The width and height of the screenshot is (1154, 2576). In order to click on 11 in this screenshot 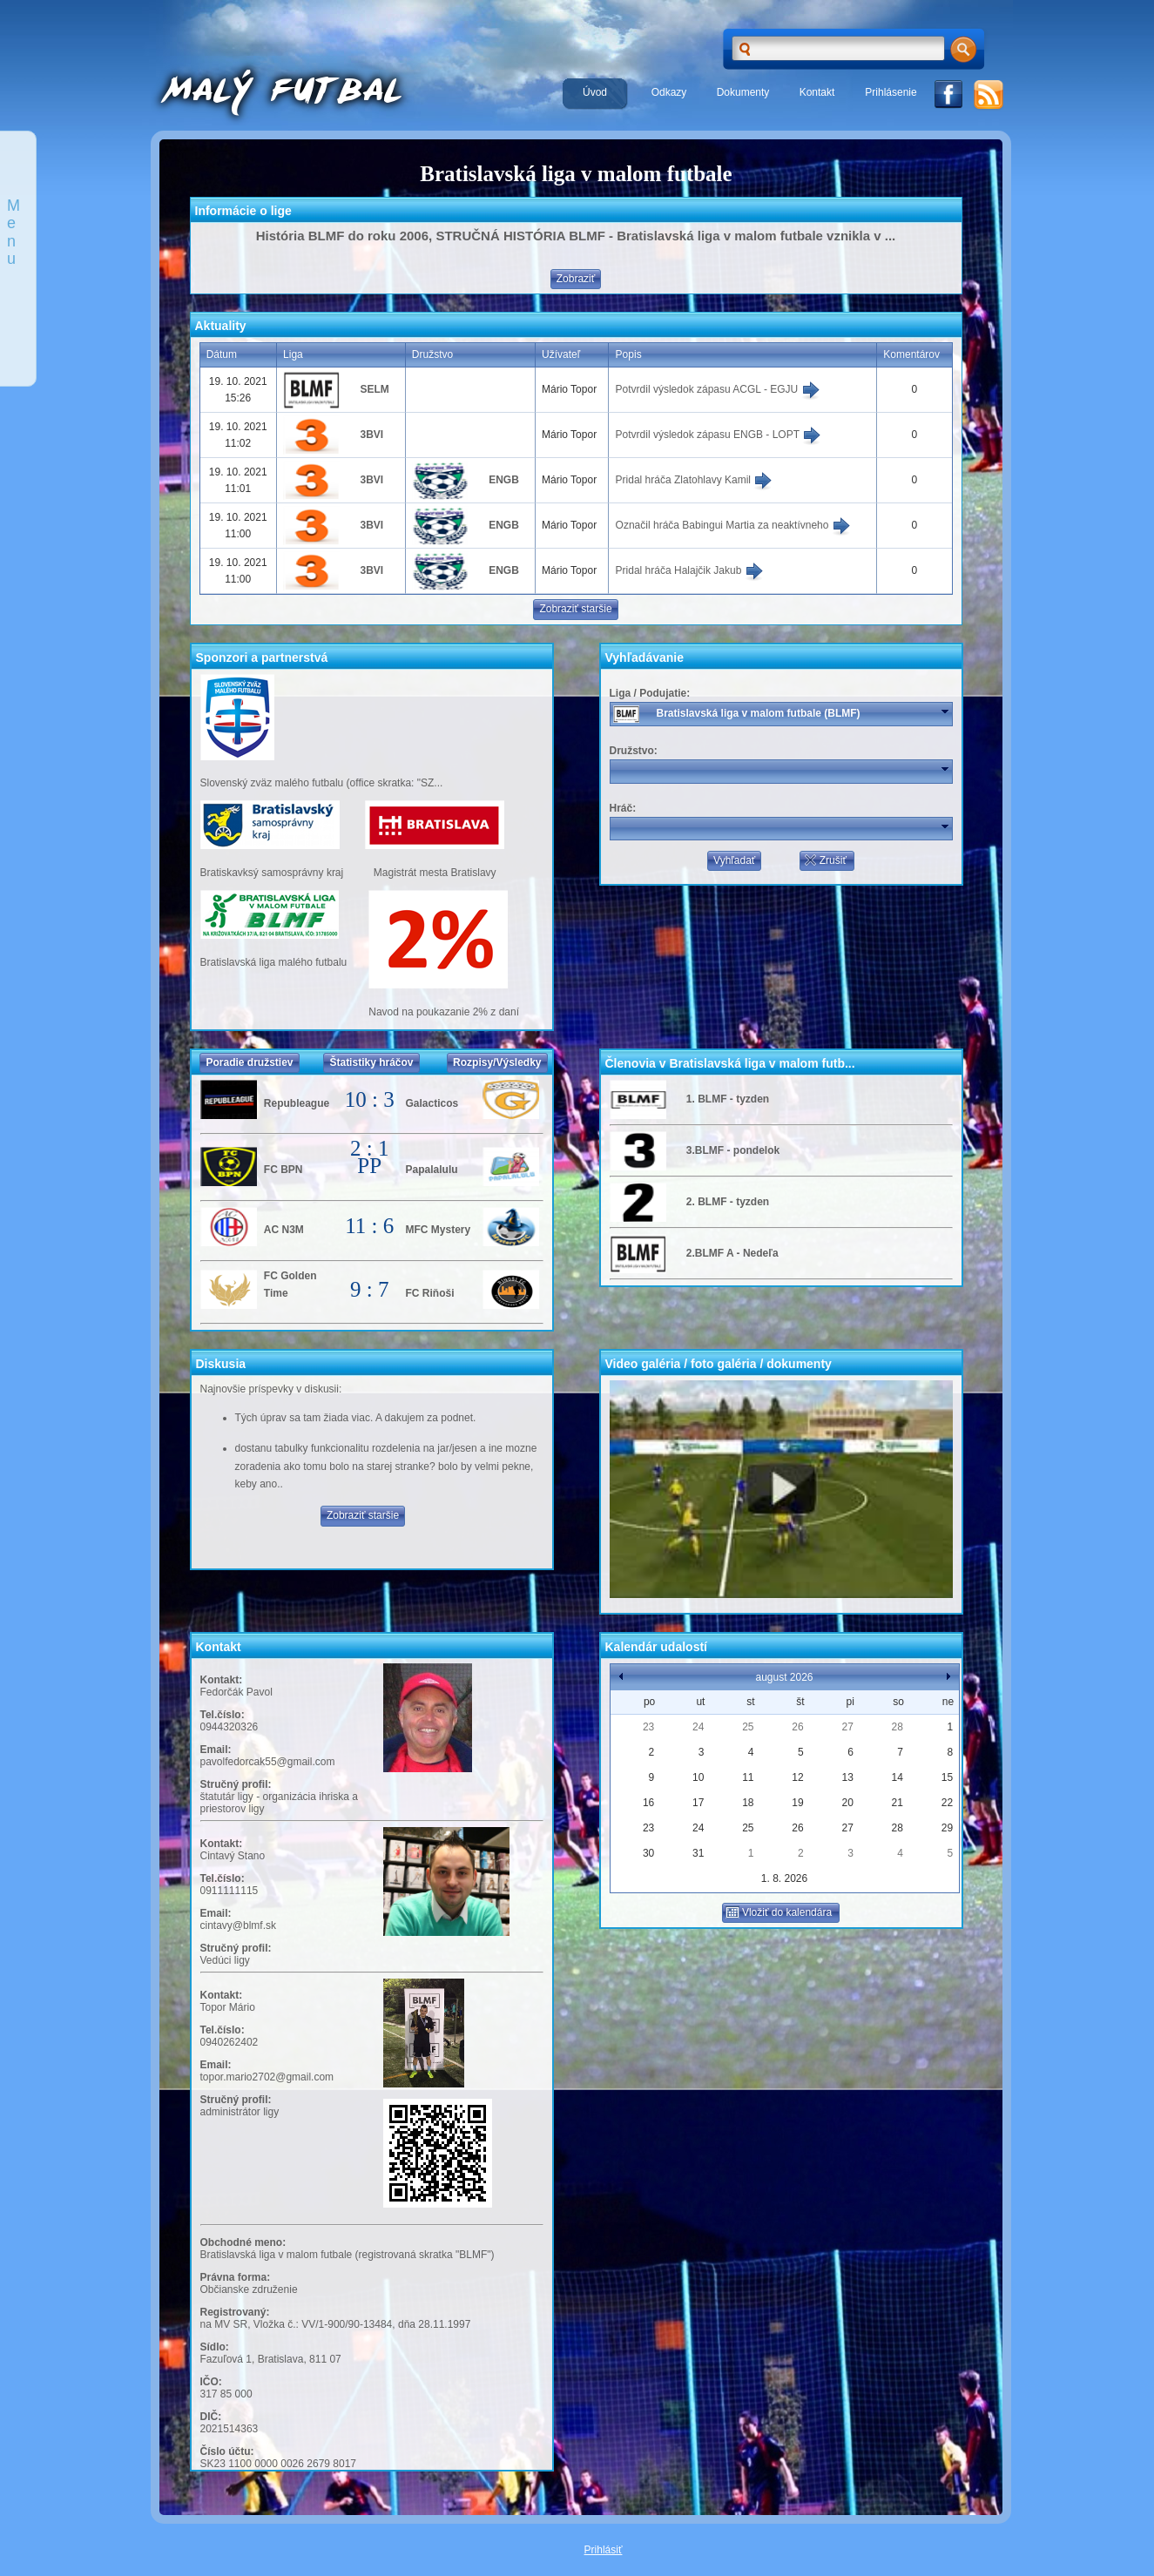, I will do `click(747, 1777)`.